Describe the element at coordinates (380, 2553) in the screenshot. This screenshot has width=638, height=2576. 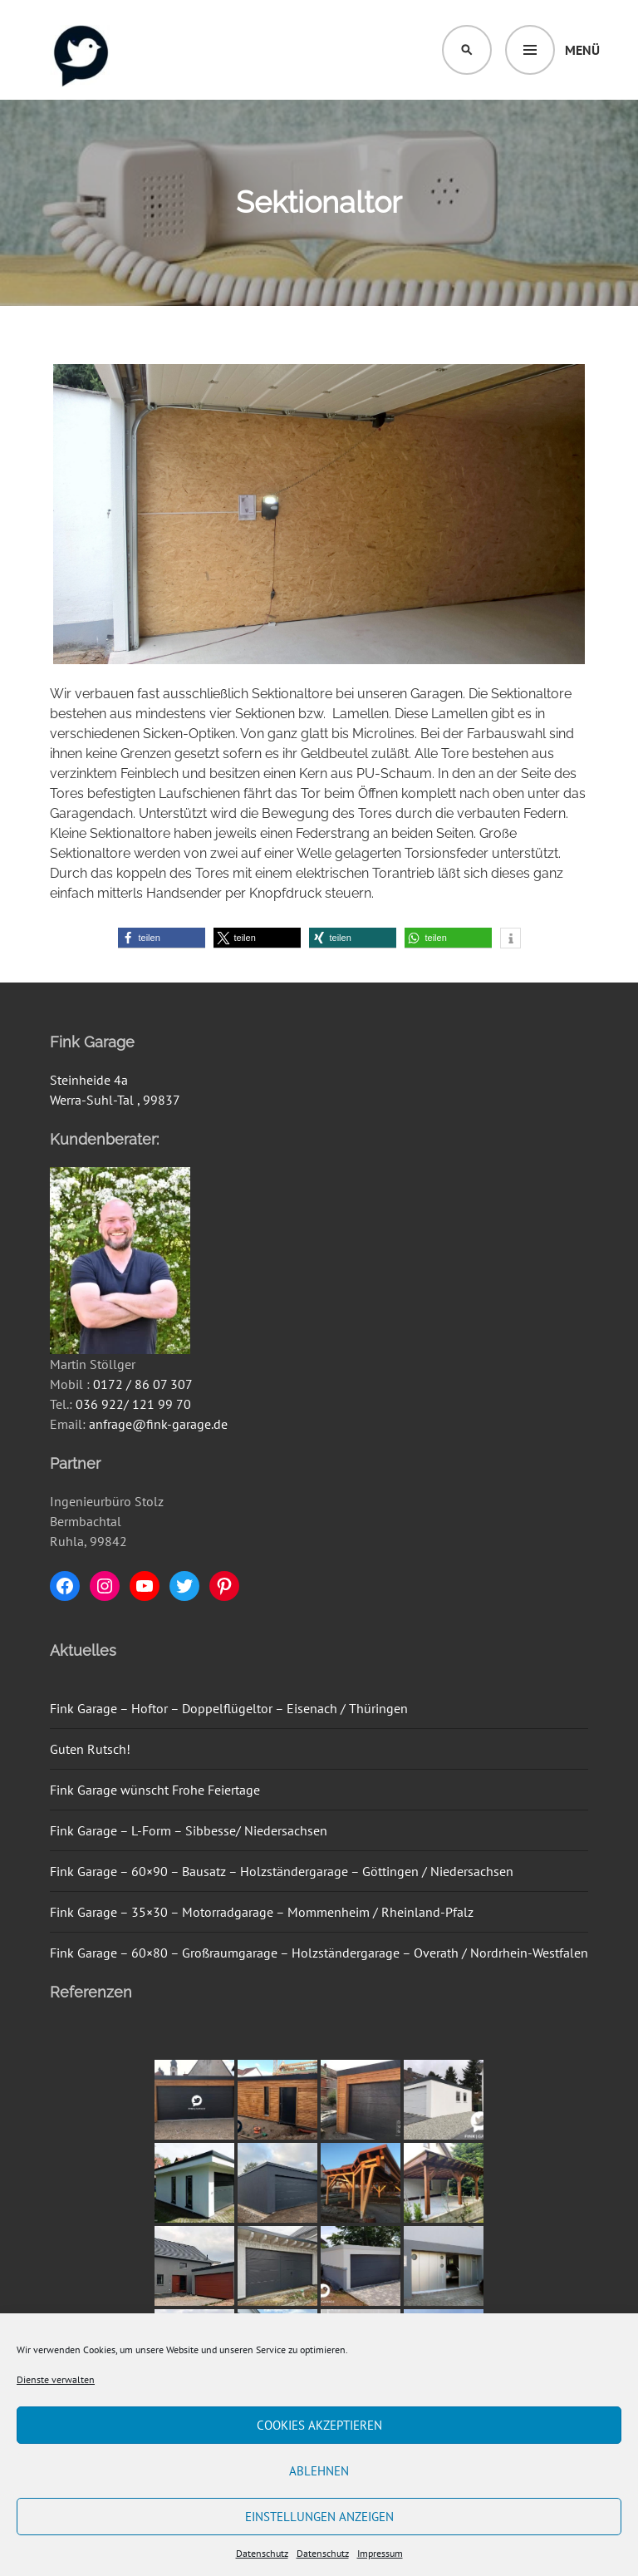
I see `Impressum` at that location.